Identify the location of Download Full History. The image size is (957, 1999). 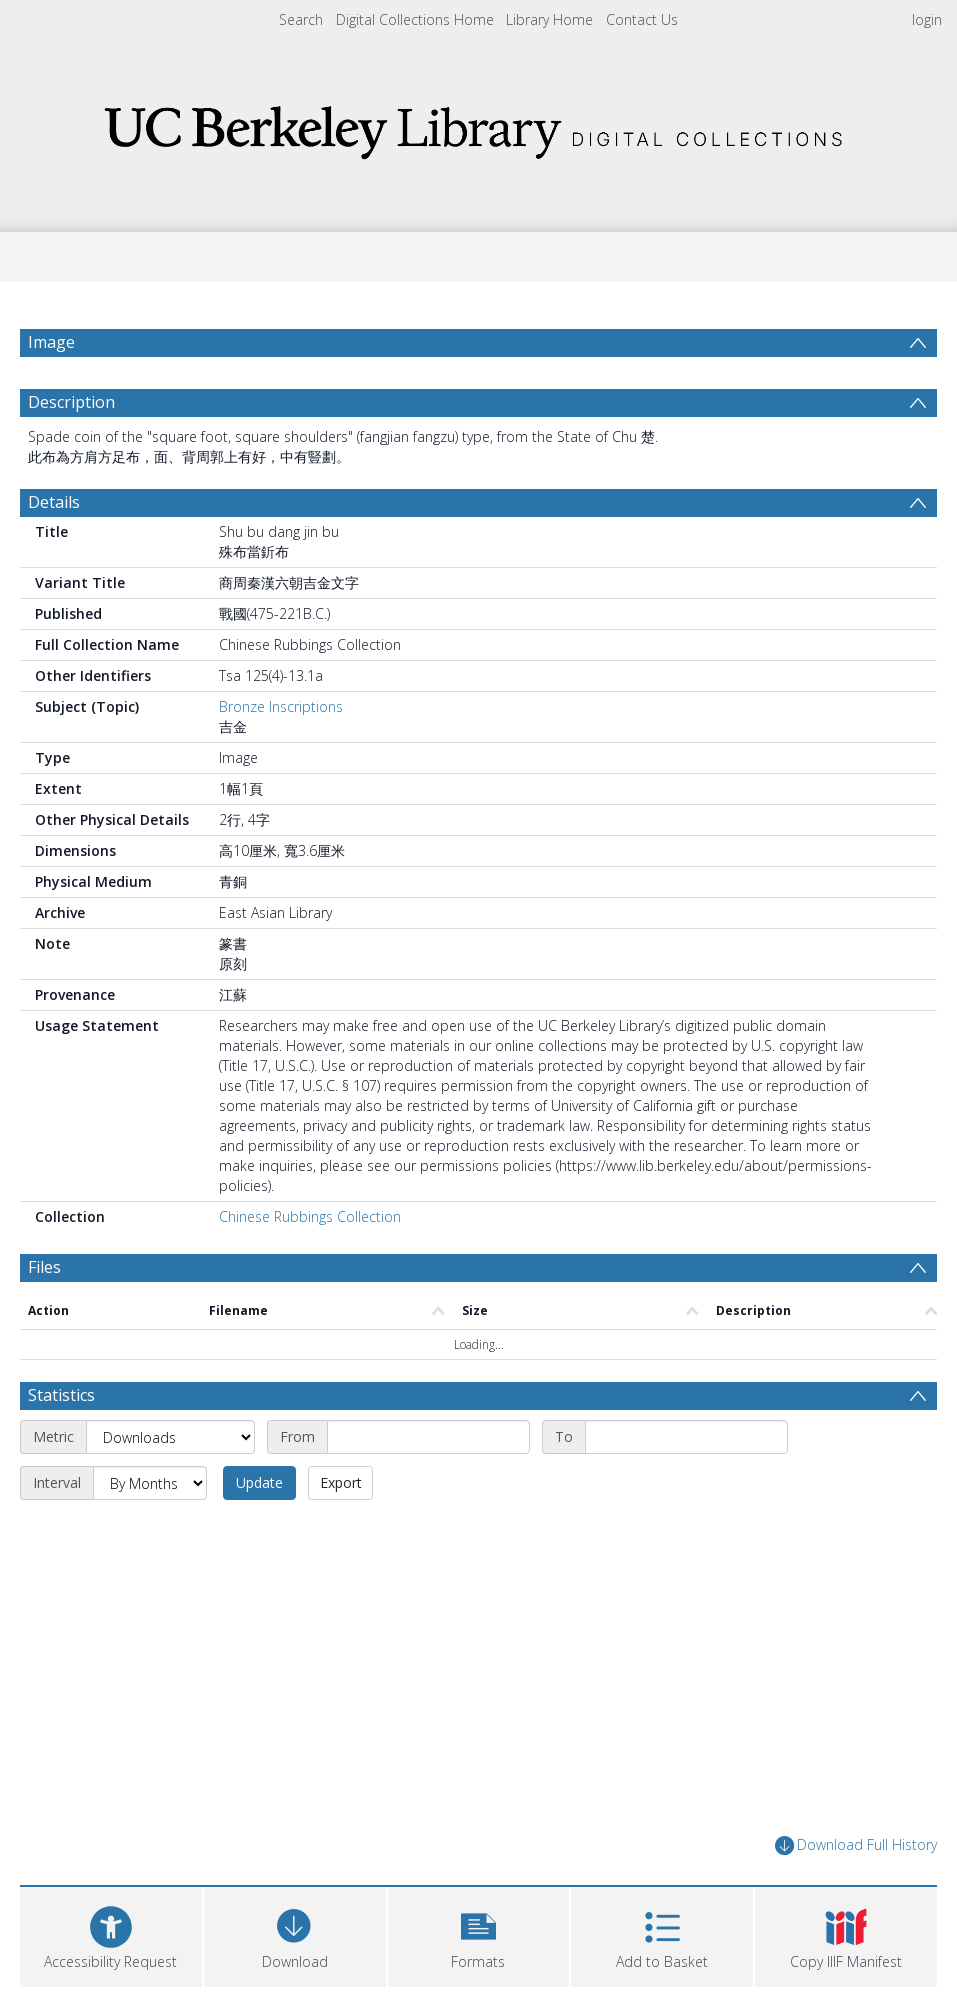
(856, 1845).